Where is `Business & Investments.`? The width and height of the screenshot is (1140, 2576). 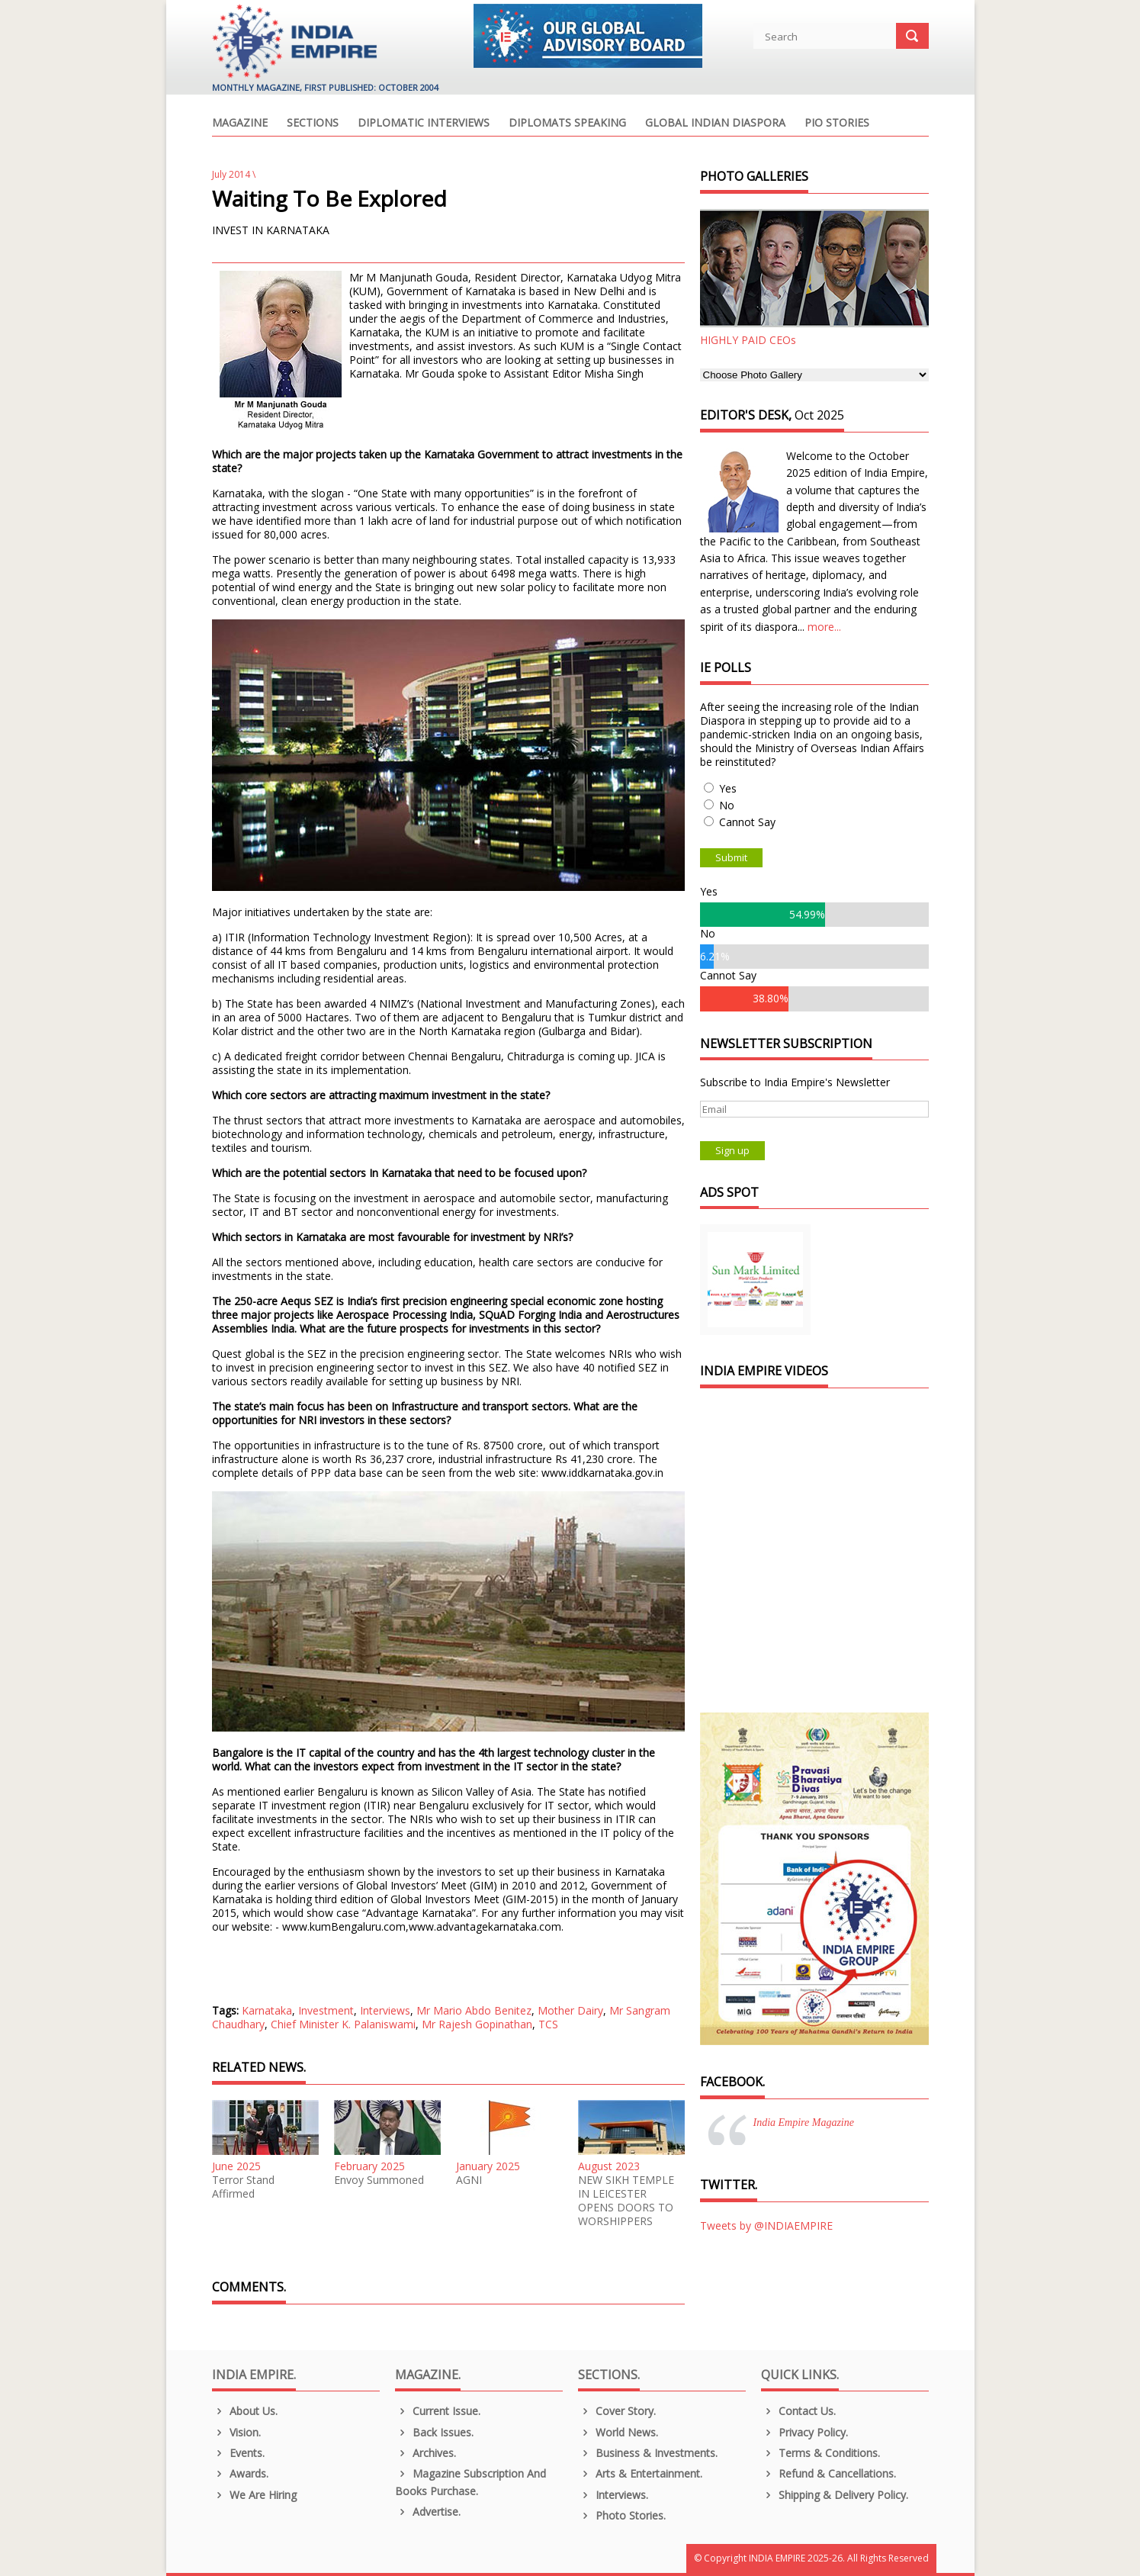
Business & Investments. is located at coordinates (648, 2453).